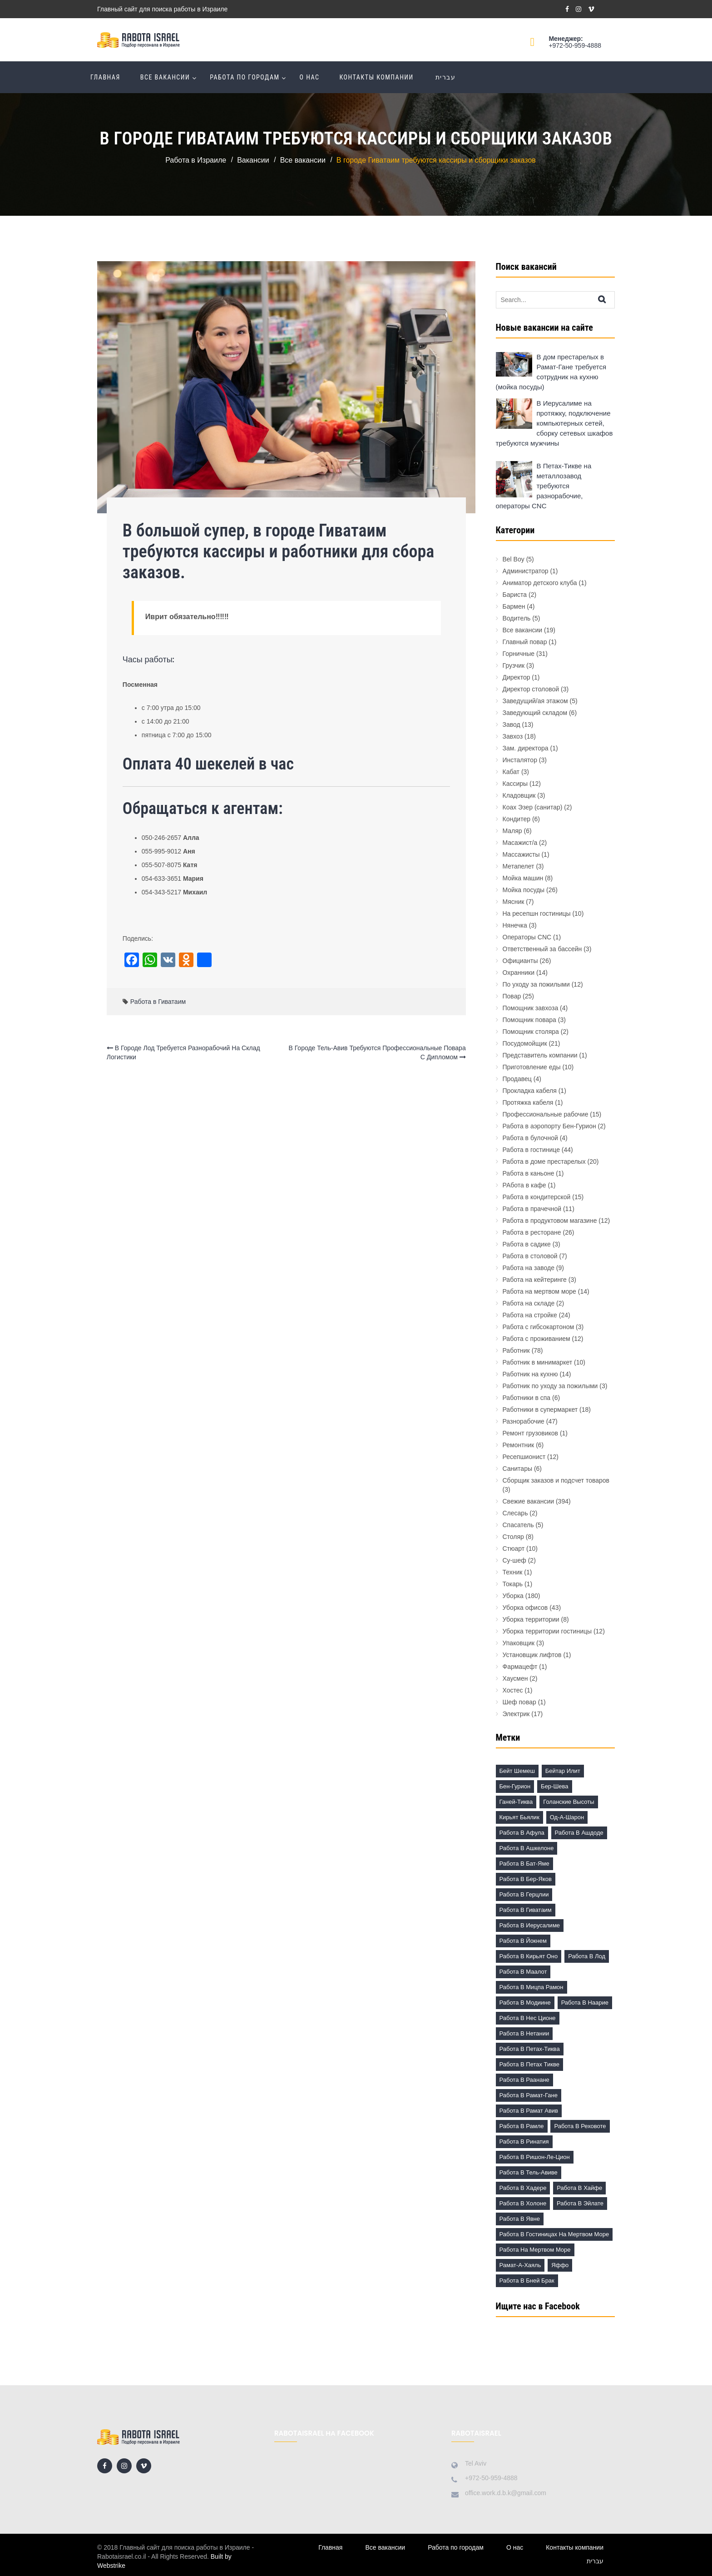 Image resolution: width=712 pixels, height=2576 pixels. I want to click on Главный повар, so click(525, 641).